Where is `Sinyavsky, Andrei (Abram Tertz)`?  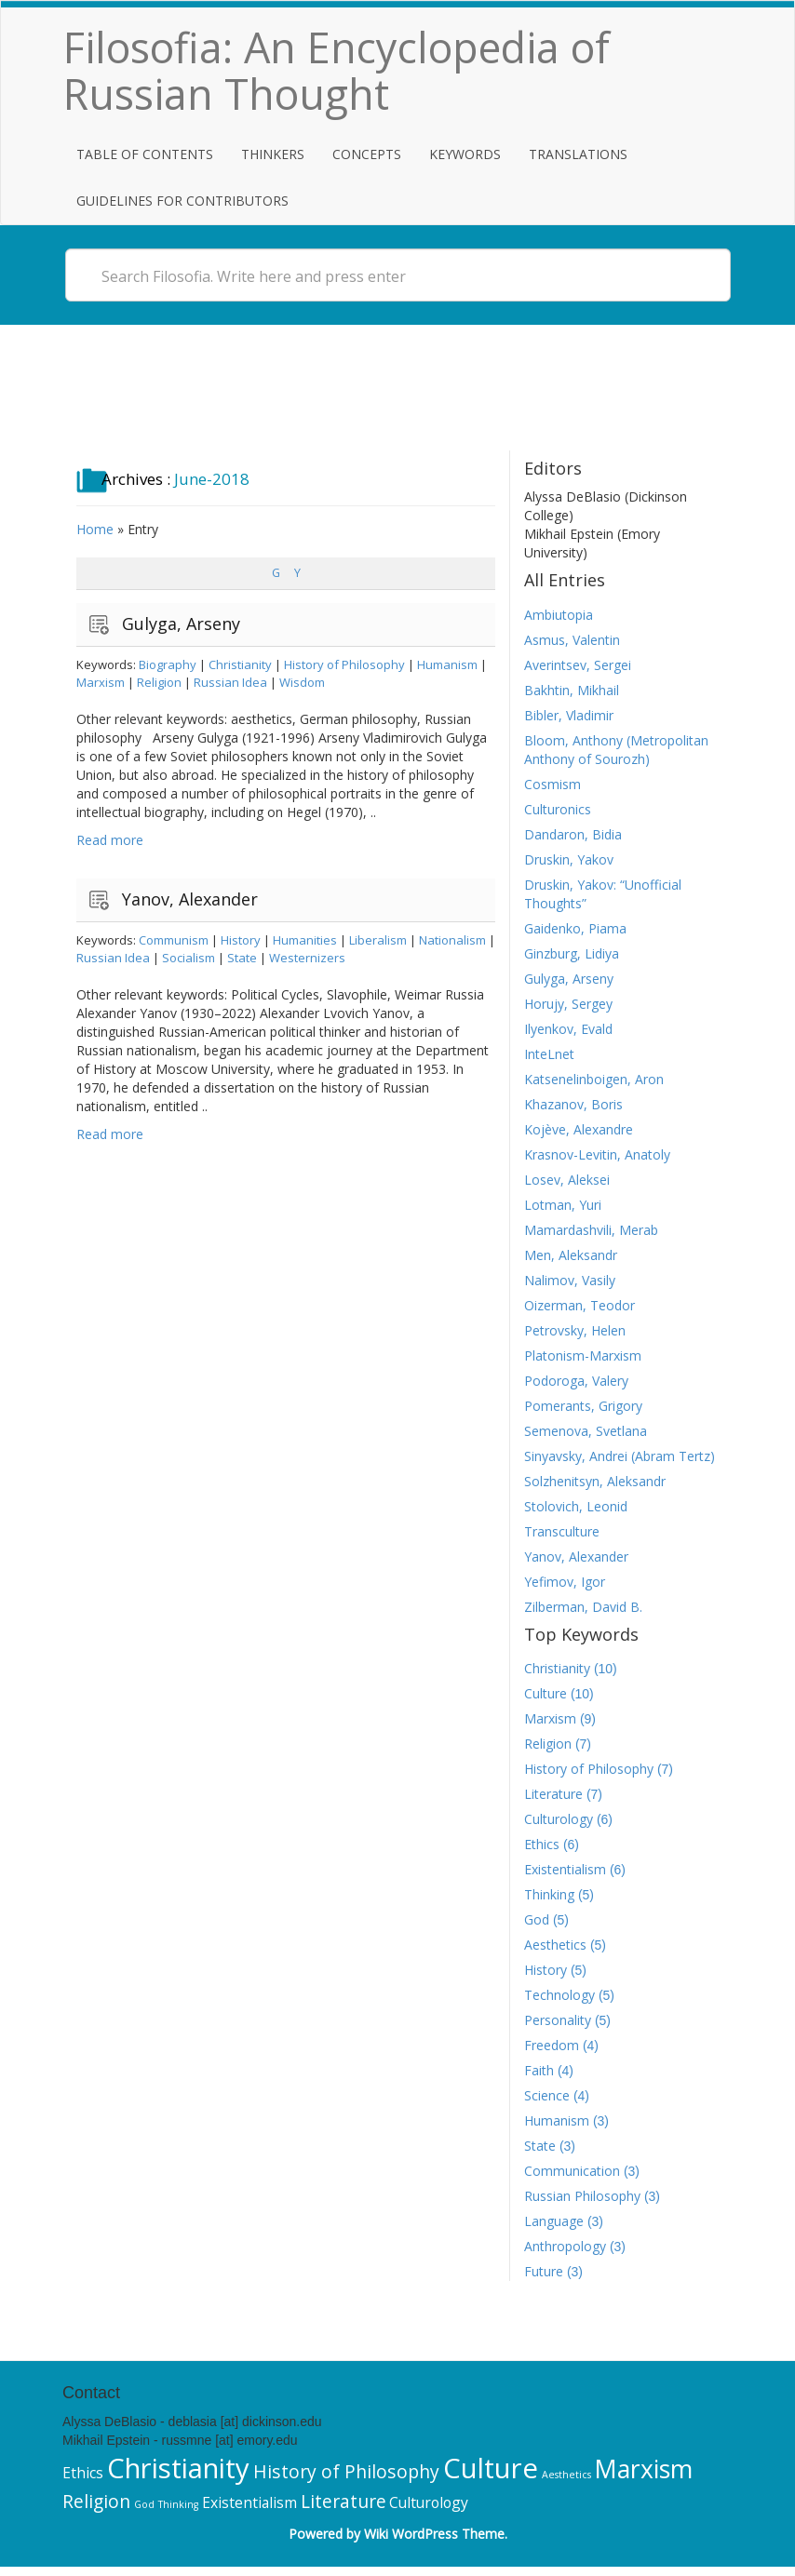
Sinyavsky, Andrei (Abram Tertz) is located at coordinates (619, 1456).